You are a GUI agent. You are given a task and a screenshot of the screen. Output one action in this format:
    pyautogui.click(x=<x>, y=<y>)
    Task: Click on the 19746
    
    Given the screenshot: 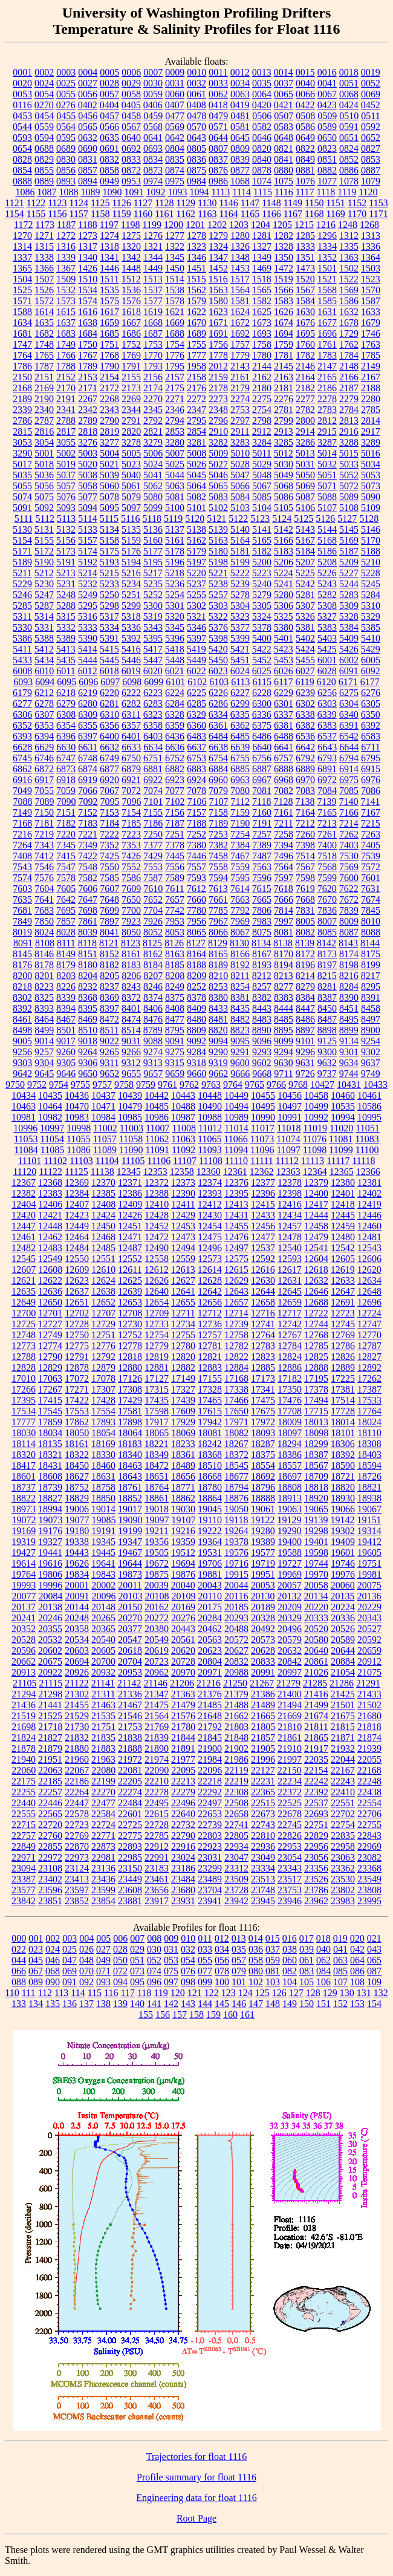 What is the action you would take?
    pyautogui.click(x=343, y=1563)
    